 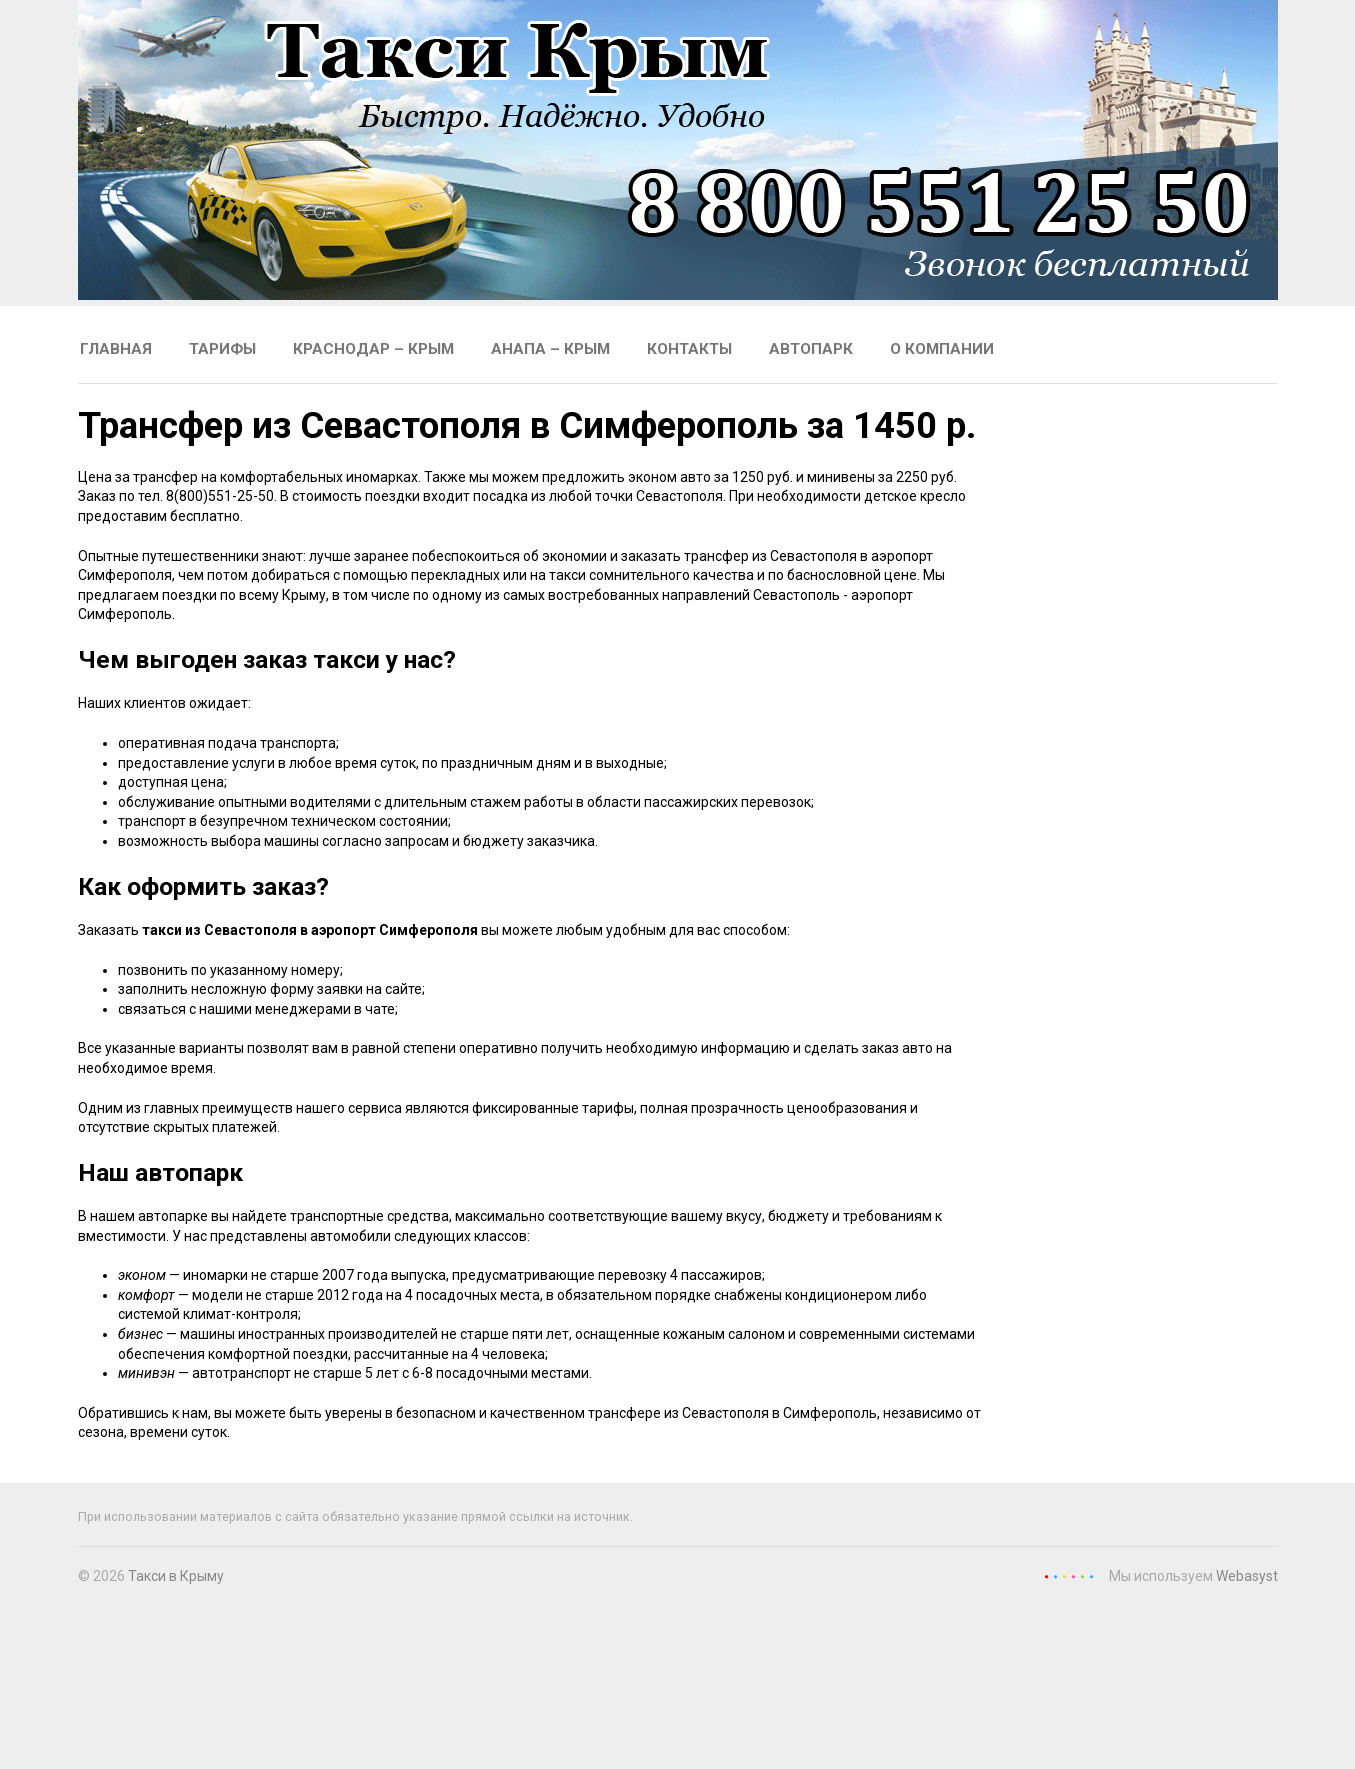 What do you see at coordinates (116, 349) in the screenshot?
I see `Главная` at bounding box center [116, 349].